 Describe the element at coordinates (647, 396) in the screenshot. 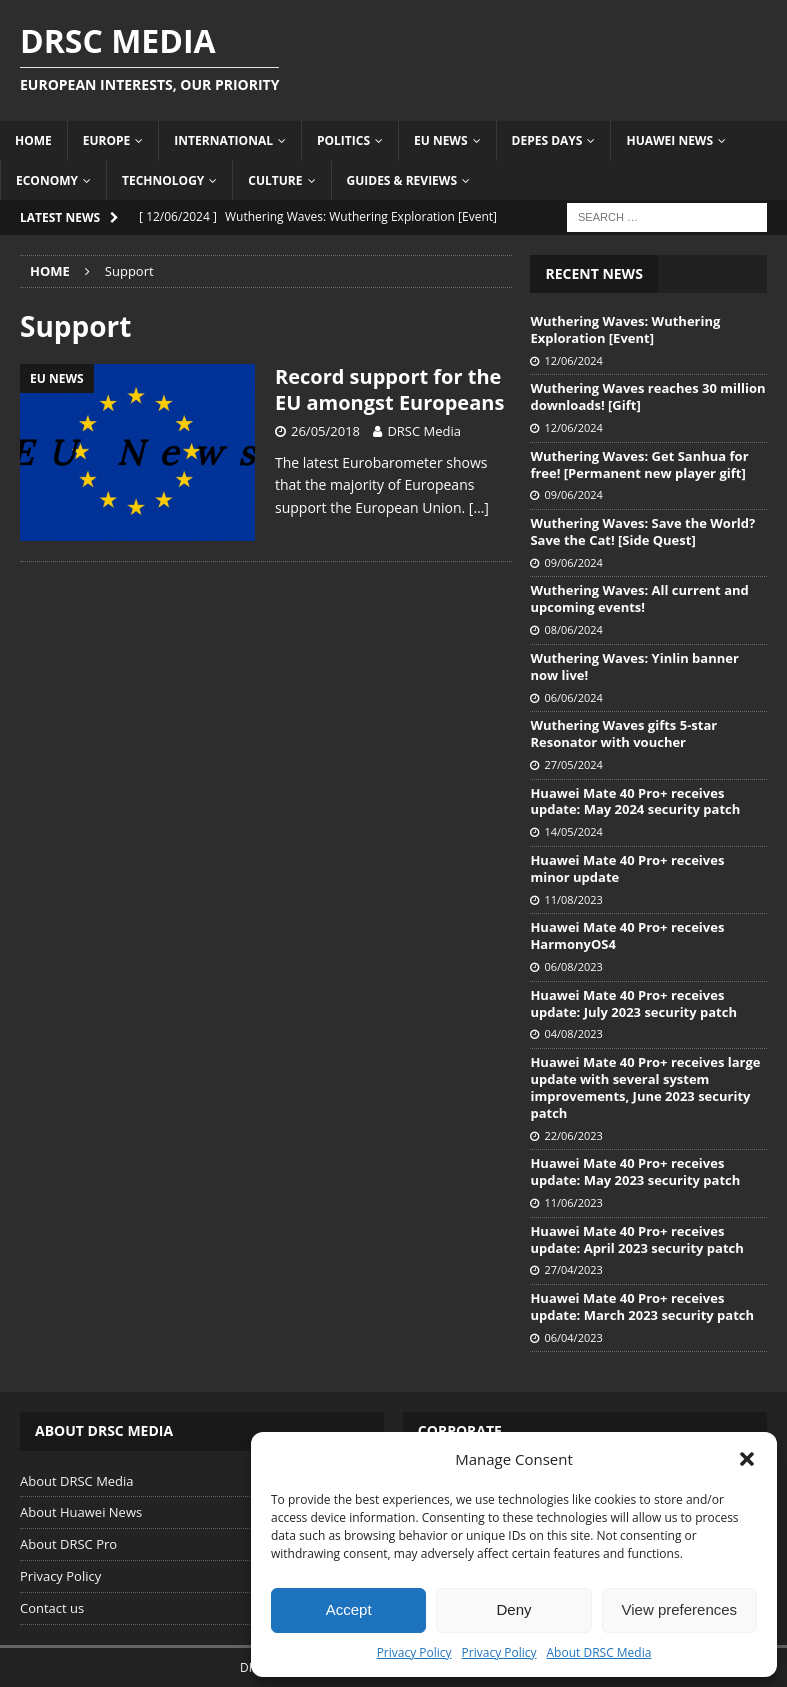

I see `Wuthering Waves reaches 30 million downloads! [Gift]` at that location.